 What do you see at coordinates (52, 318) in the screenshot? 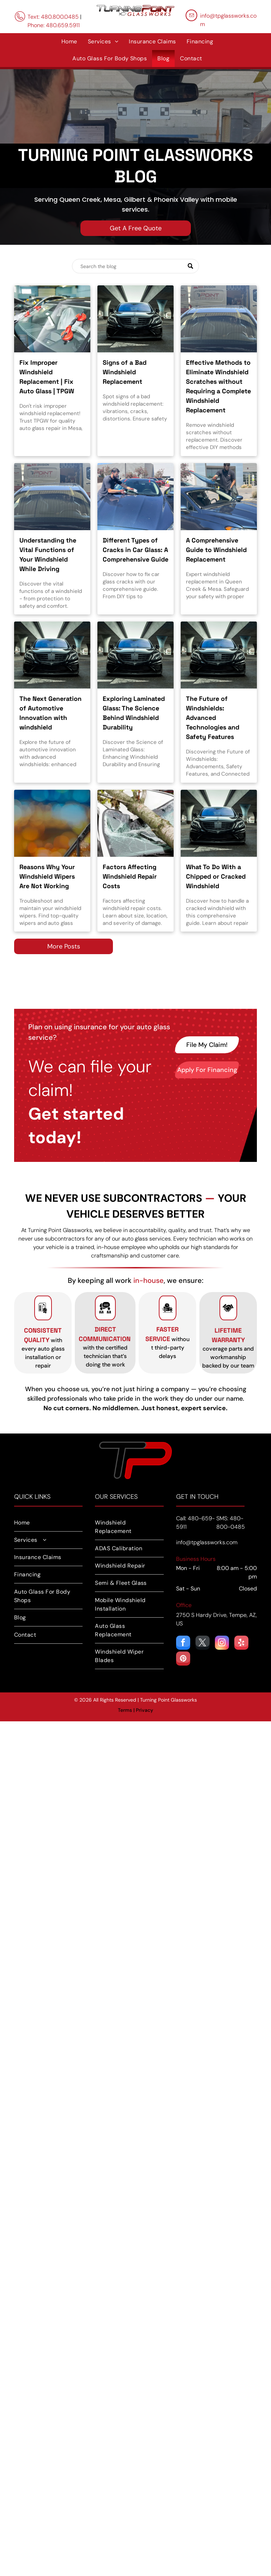
I see `[Windshield replacement service in Mesa, AZ.]` at bounding box center [52, 318].